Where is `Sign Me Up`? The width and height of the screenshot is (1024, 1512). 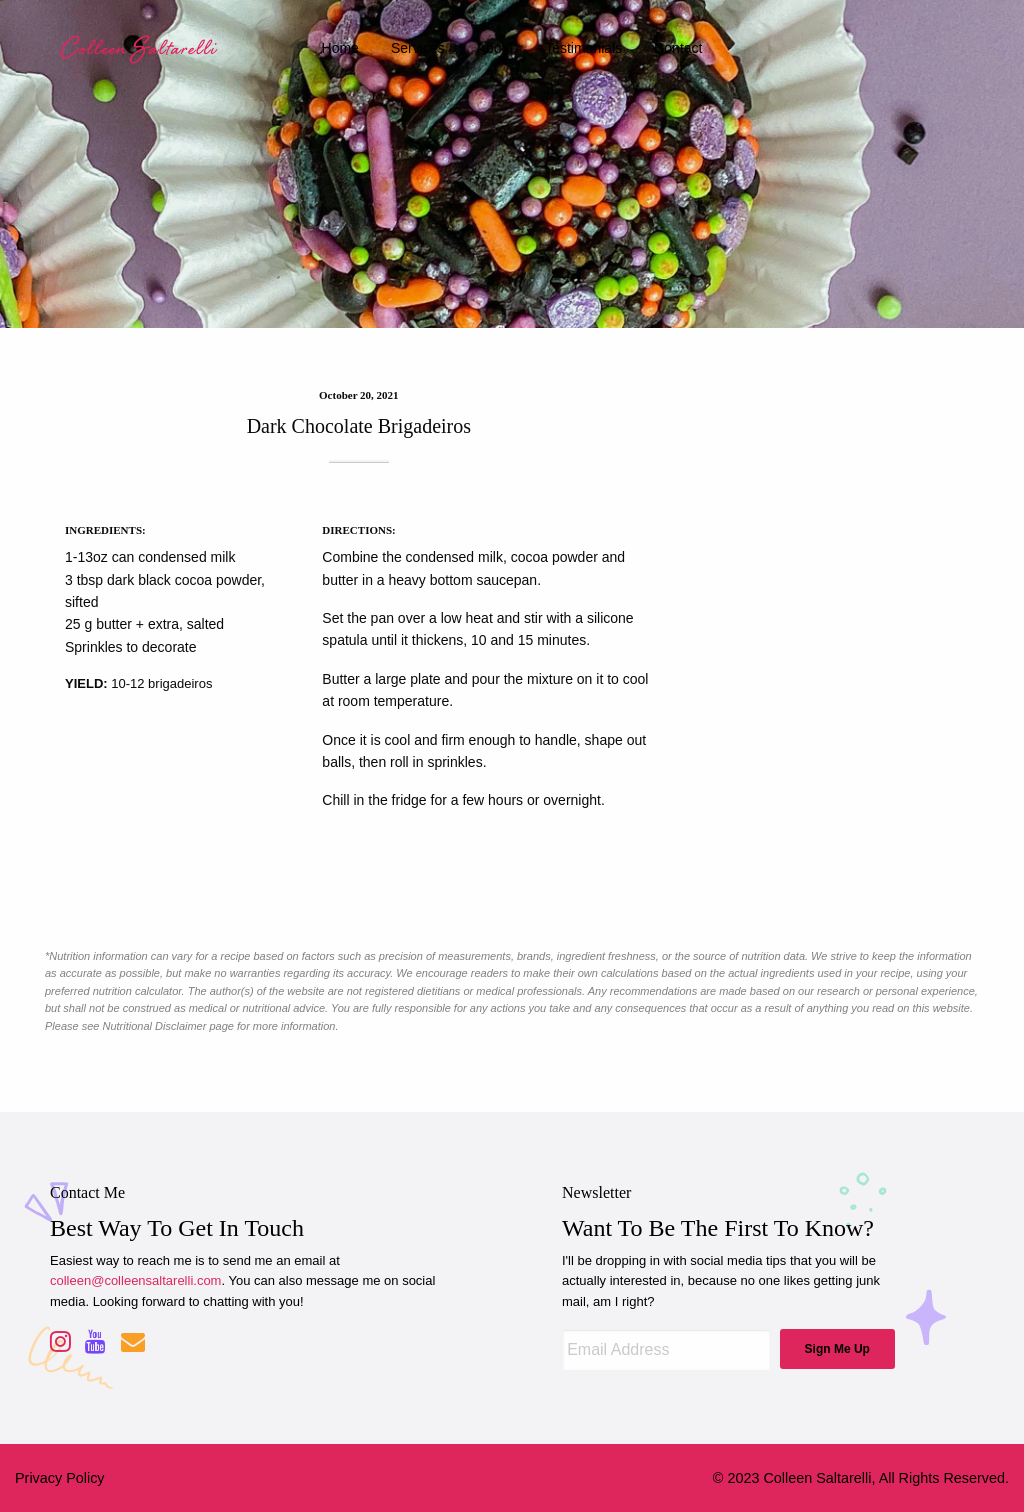 Sign Me Up is located at coordinates (837, 1349).